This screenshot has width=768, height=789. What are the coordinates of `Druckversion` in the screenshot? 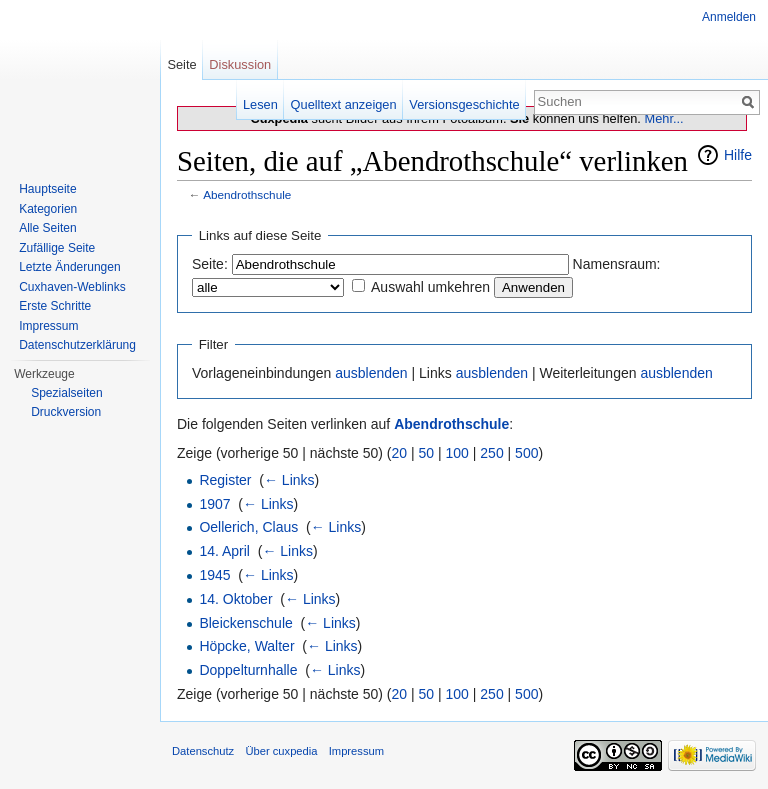 It's located at (66, 412).